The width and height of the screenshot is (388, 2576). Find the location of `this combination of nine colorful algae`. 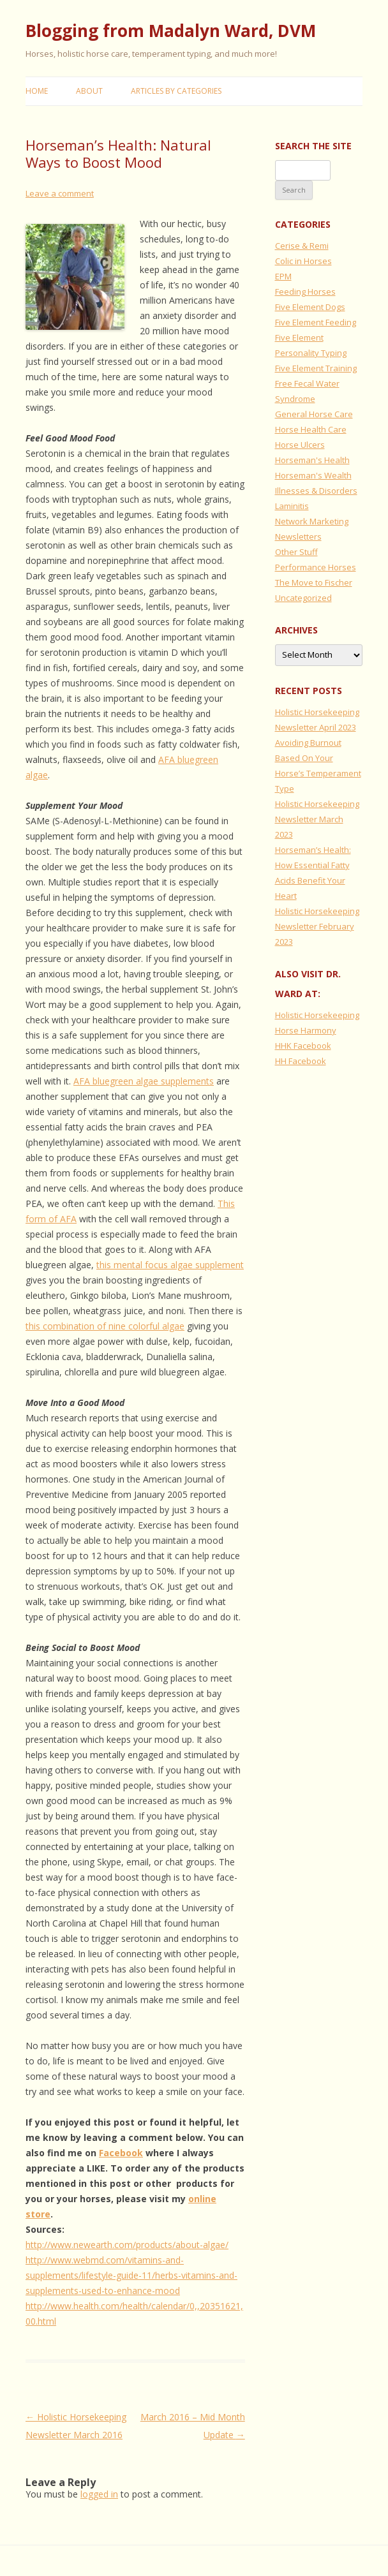

this combination of nine colorful algae is located at coordinates (105, 1326).